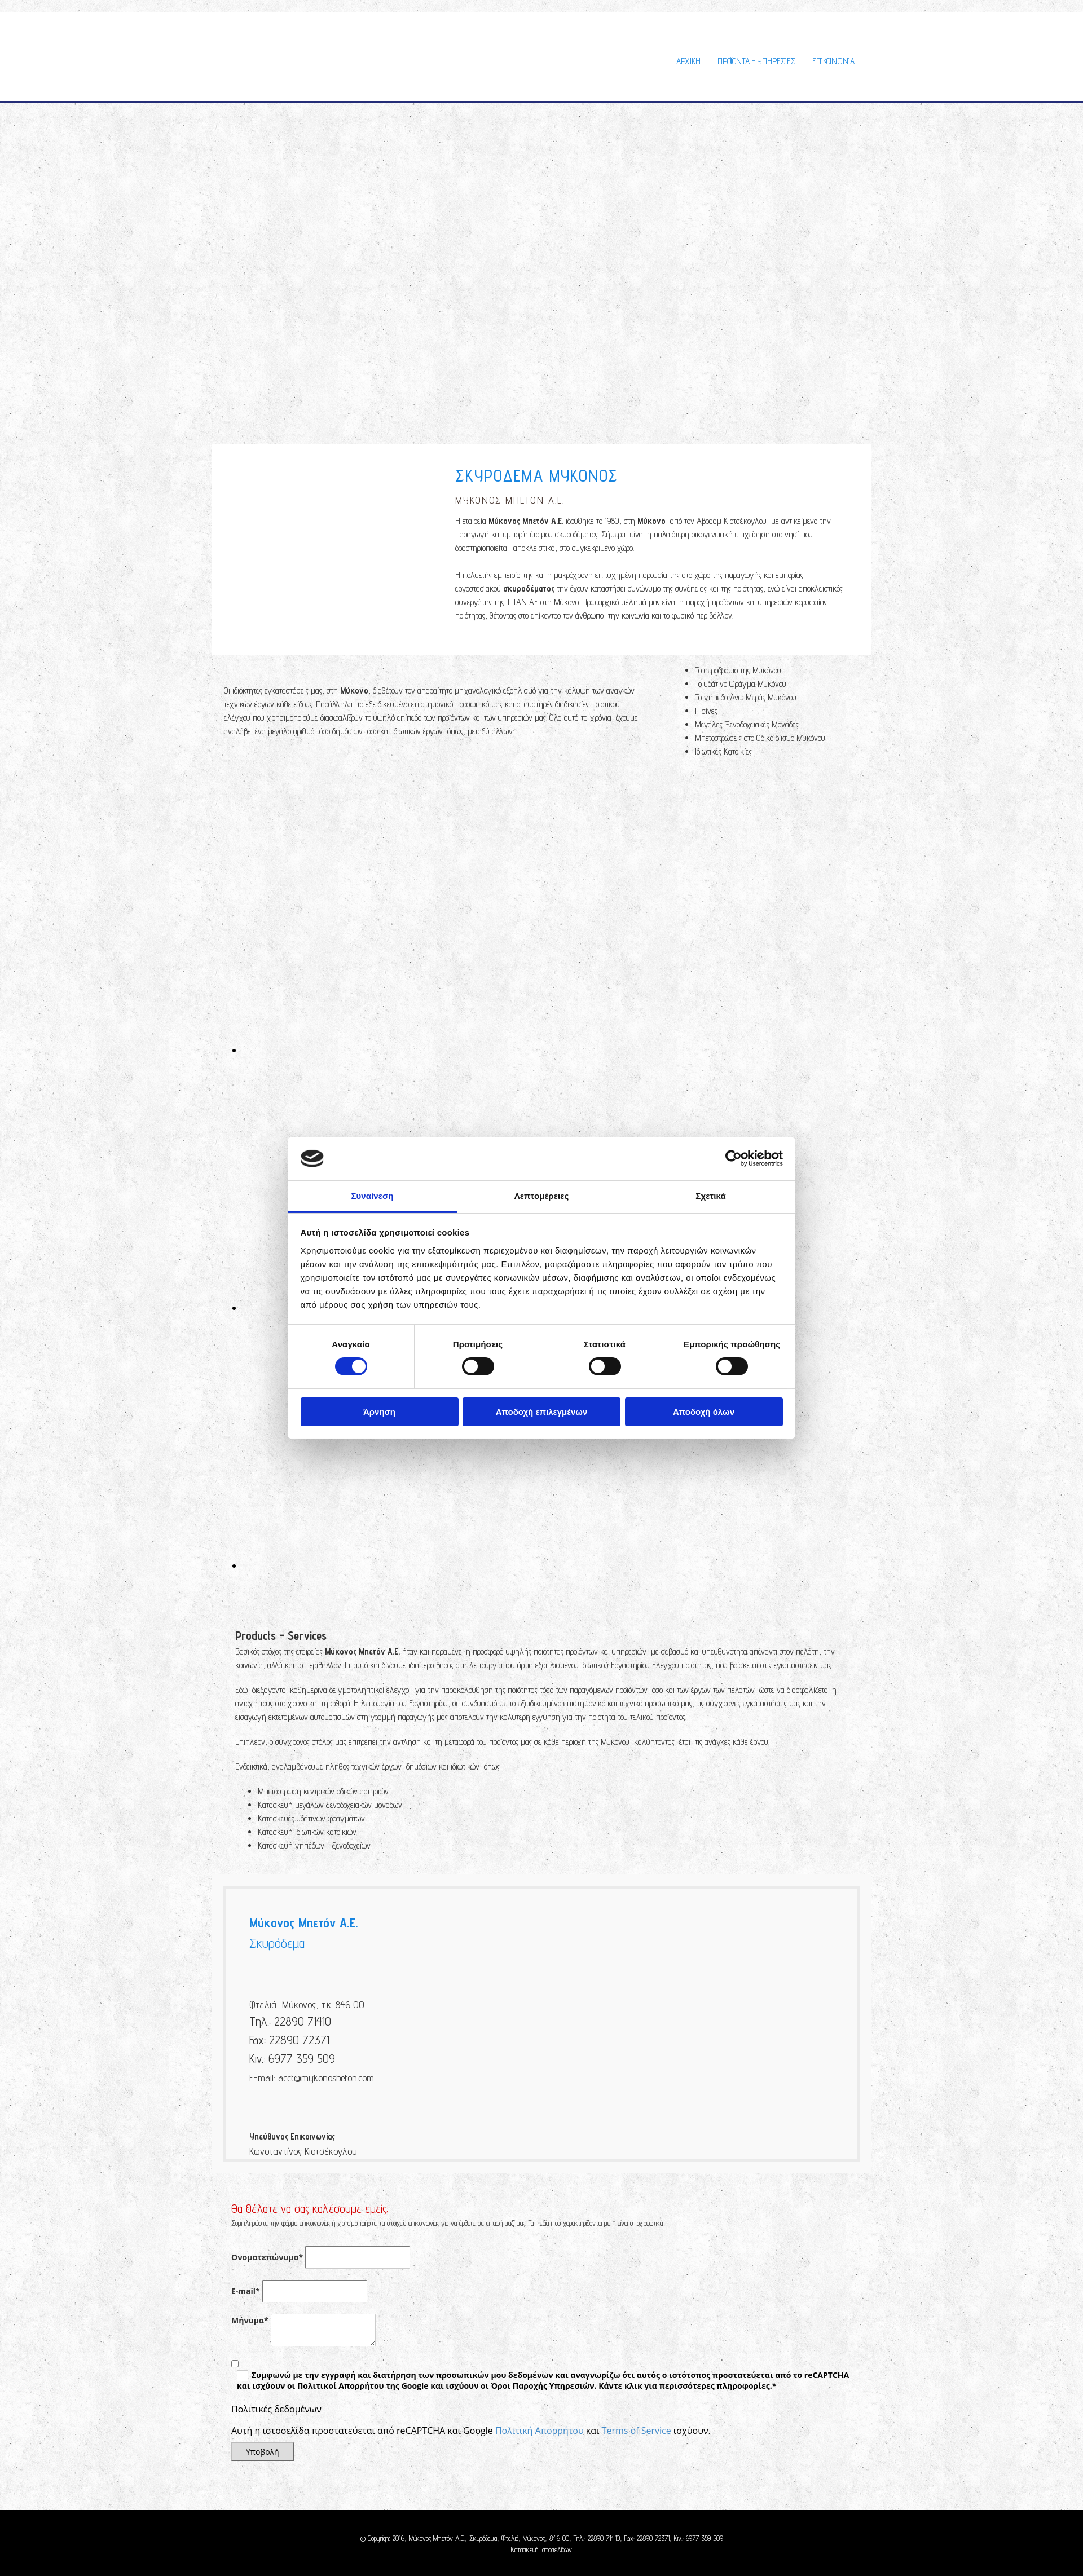 This screenshot has width=1083, height=2576. Describe the element at coordinates (245, 2291) in the screenshot. I see `E-mail*` at that location.